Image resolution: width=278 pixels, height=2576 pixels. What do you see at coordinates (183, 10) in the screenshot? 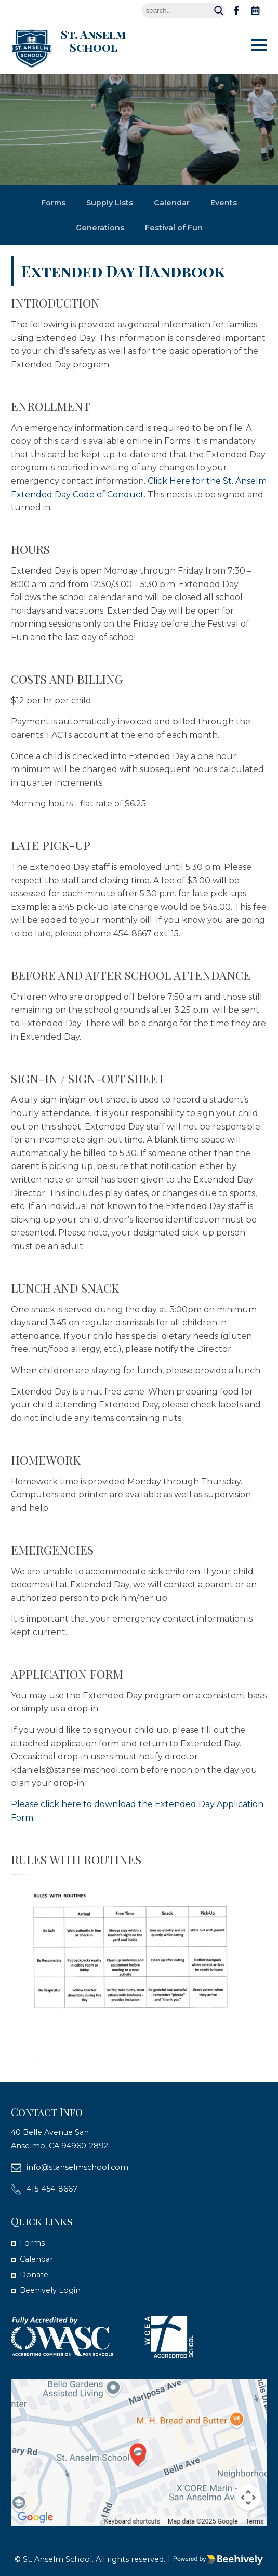
I see `[Search]` at bounding box center [183, 10].